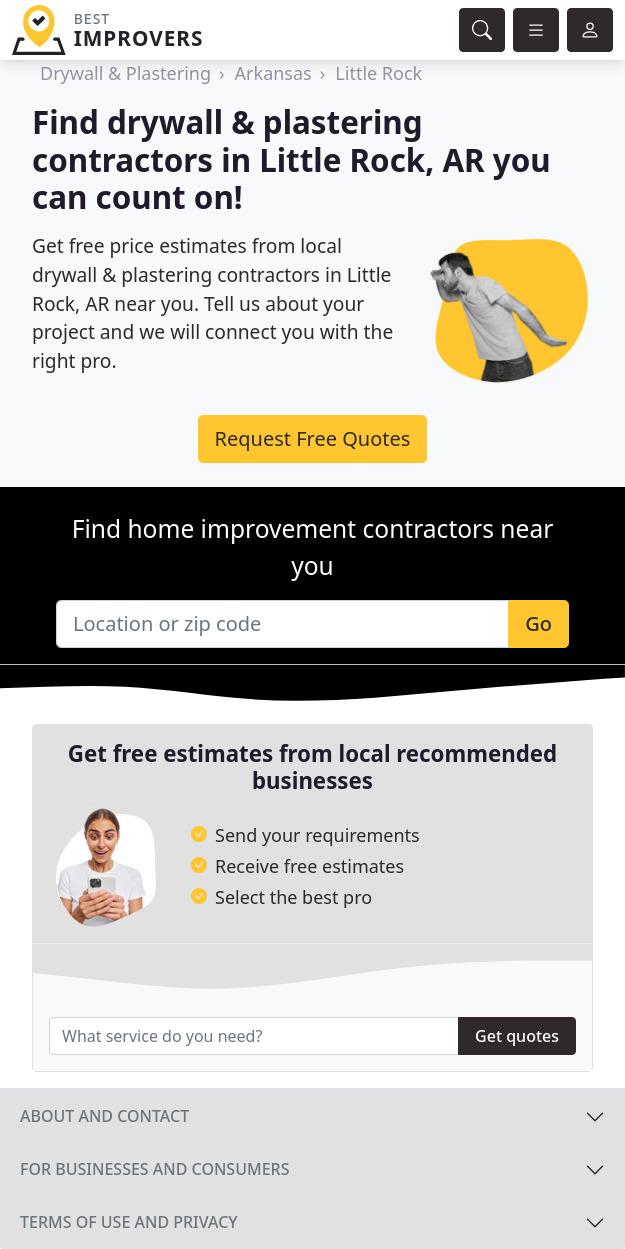 The height and width of the screenshot is (1249, 625). Describe the element at coordinates (313, 438) in the screenshot. I see `Request Free Quotes` at that location.